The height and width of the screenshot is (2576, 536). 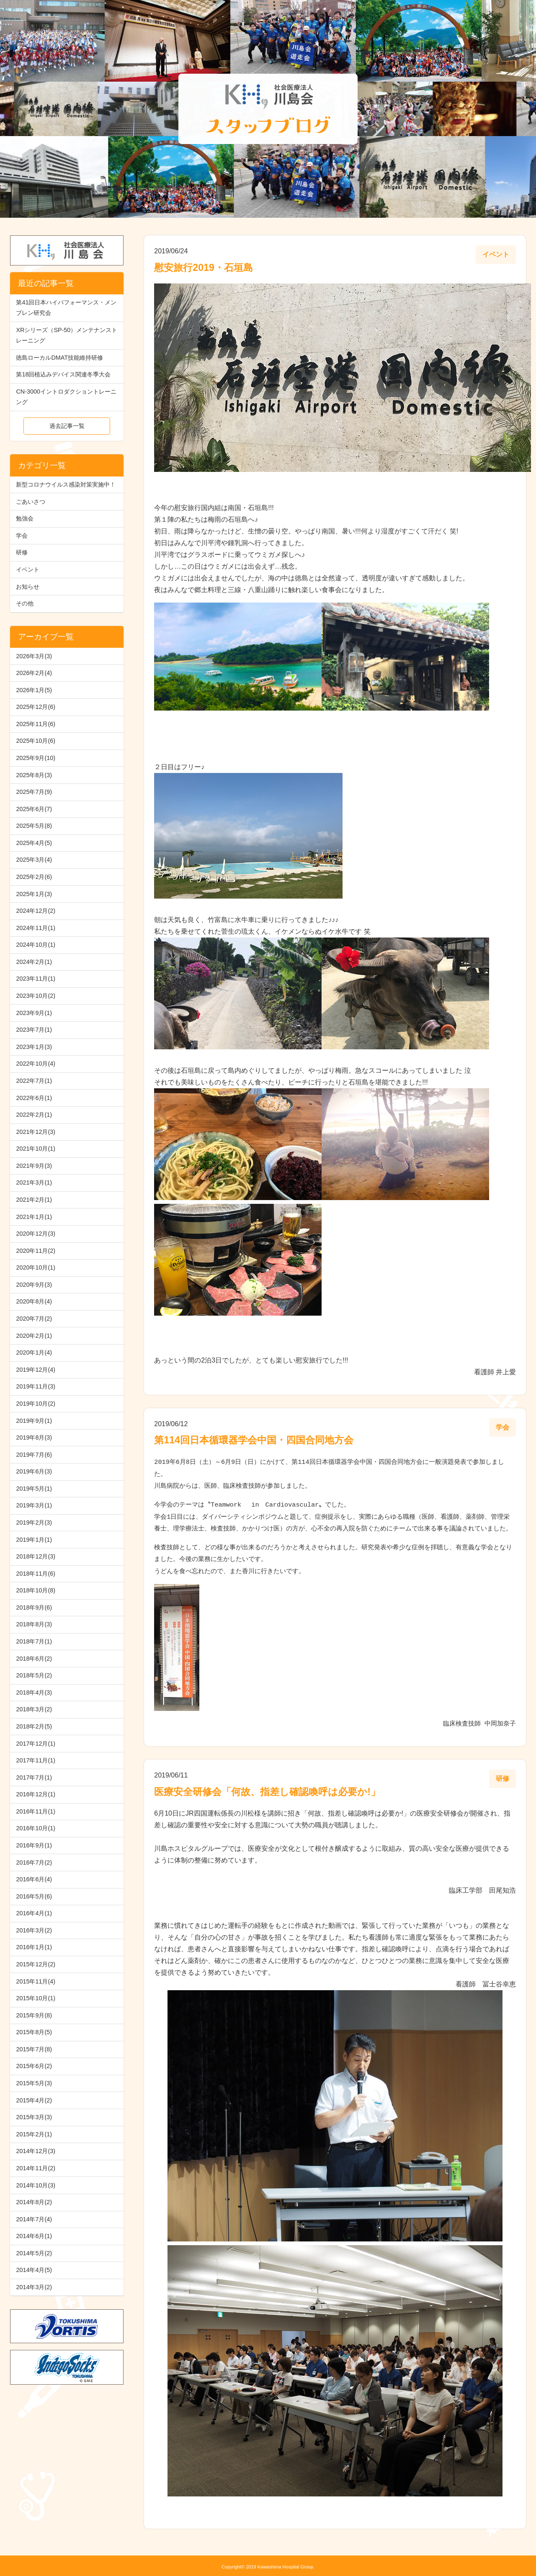 What do you see at coordinates (22, 535) in the screenshot?
I see `学会` at bounding box center [22, 535].